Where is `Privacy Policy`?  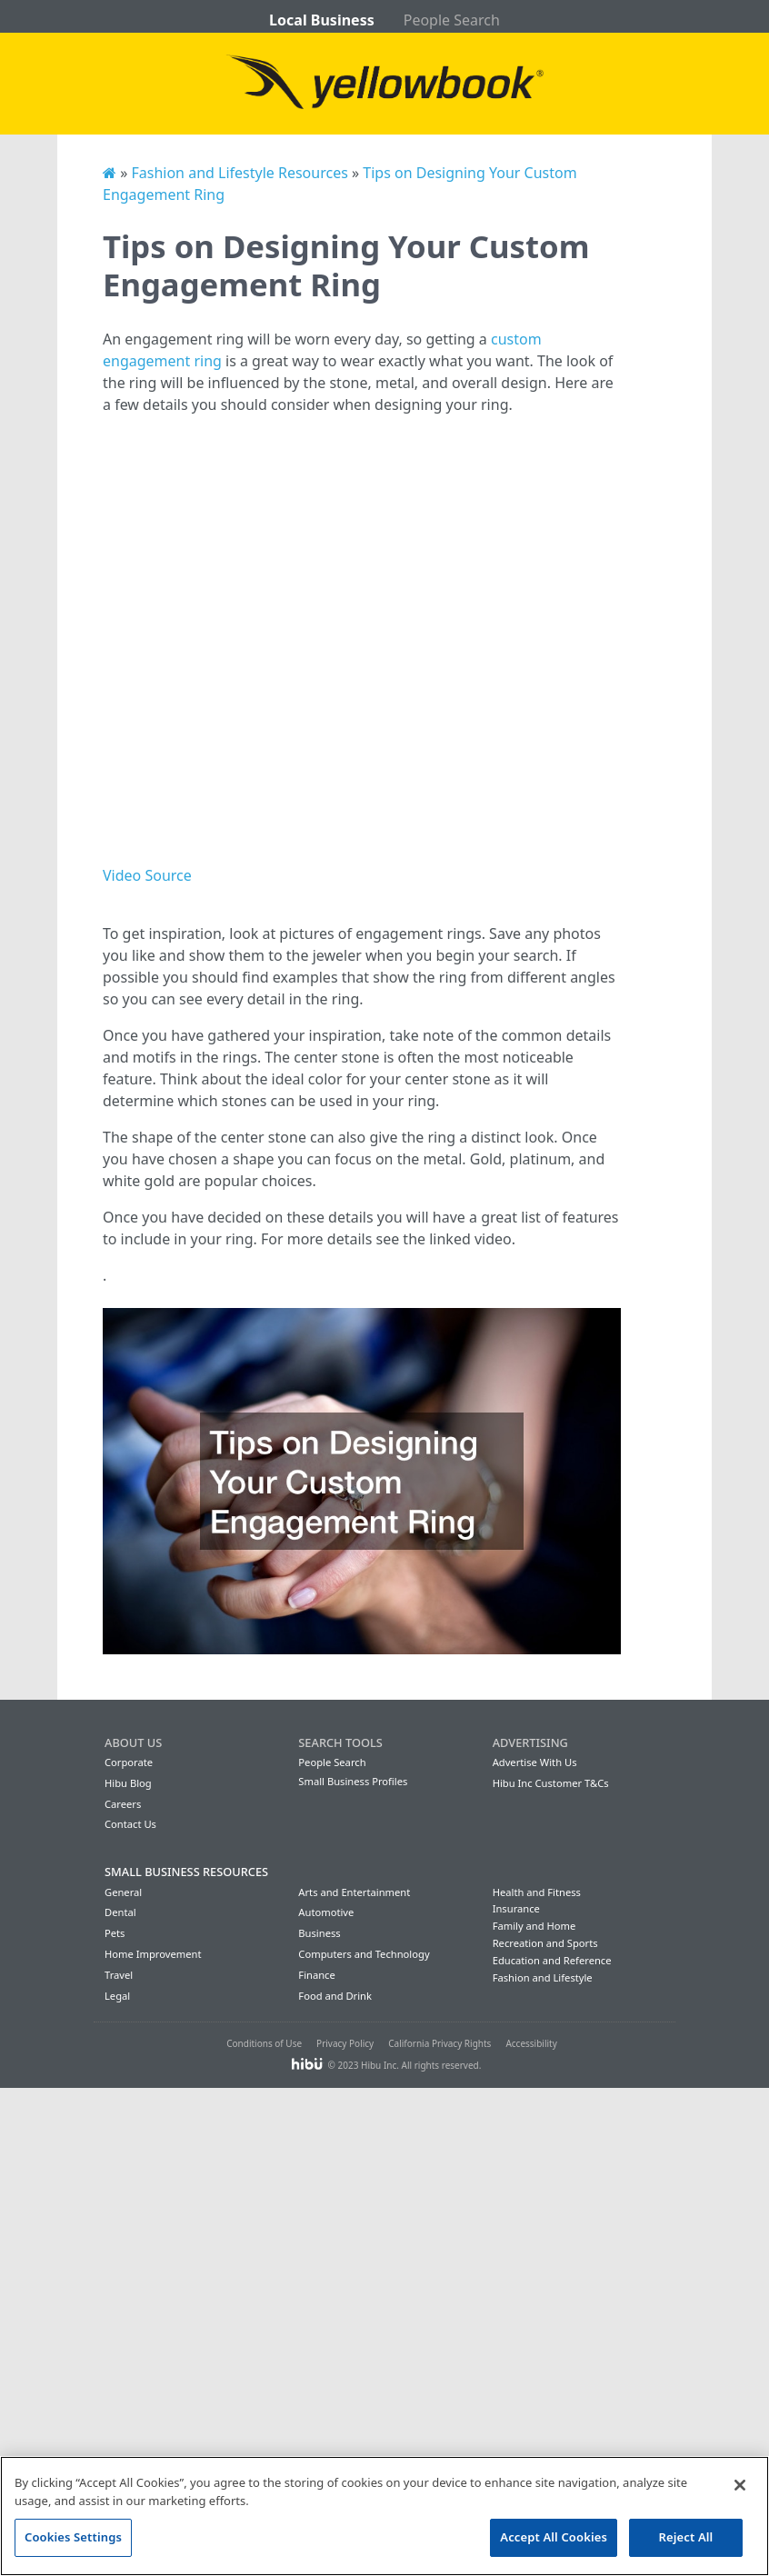
Privacy Policy is located at coordinates (345, 2043).